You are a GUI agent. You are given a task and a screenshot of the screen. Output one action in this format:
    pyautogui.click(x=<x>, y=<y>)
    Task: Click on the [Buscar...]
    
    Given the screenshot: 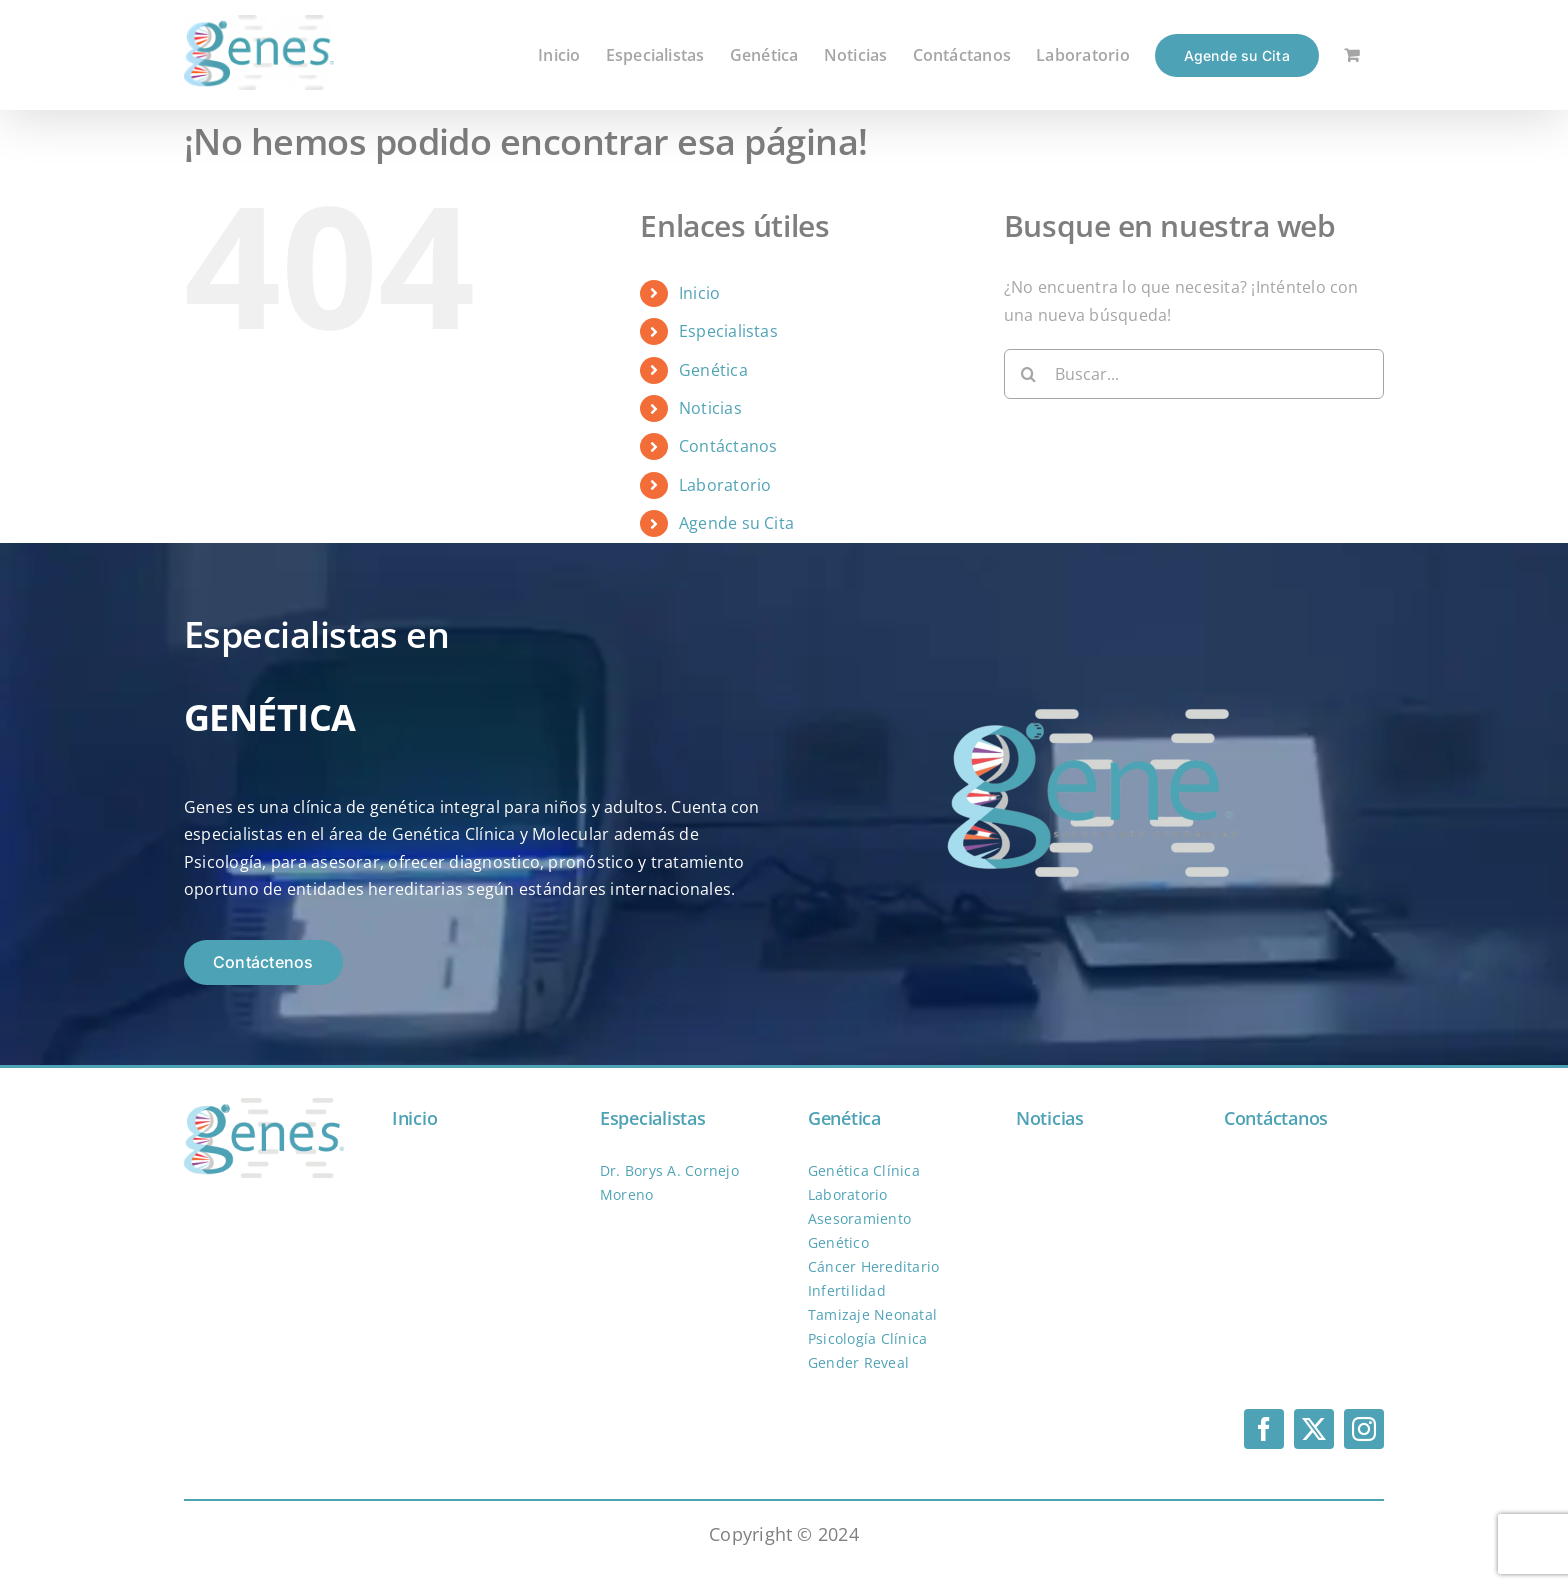 What is the action you would take?
    pyautogui.click(x=1194, y=374)
    